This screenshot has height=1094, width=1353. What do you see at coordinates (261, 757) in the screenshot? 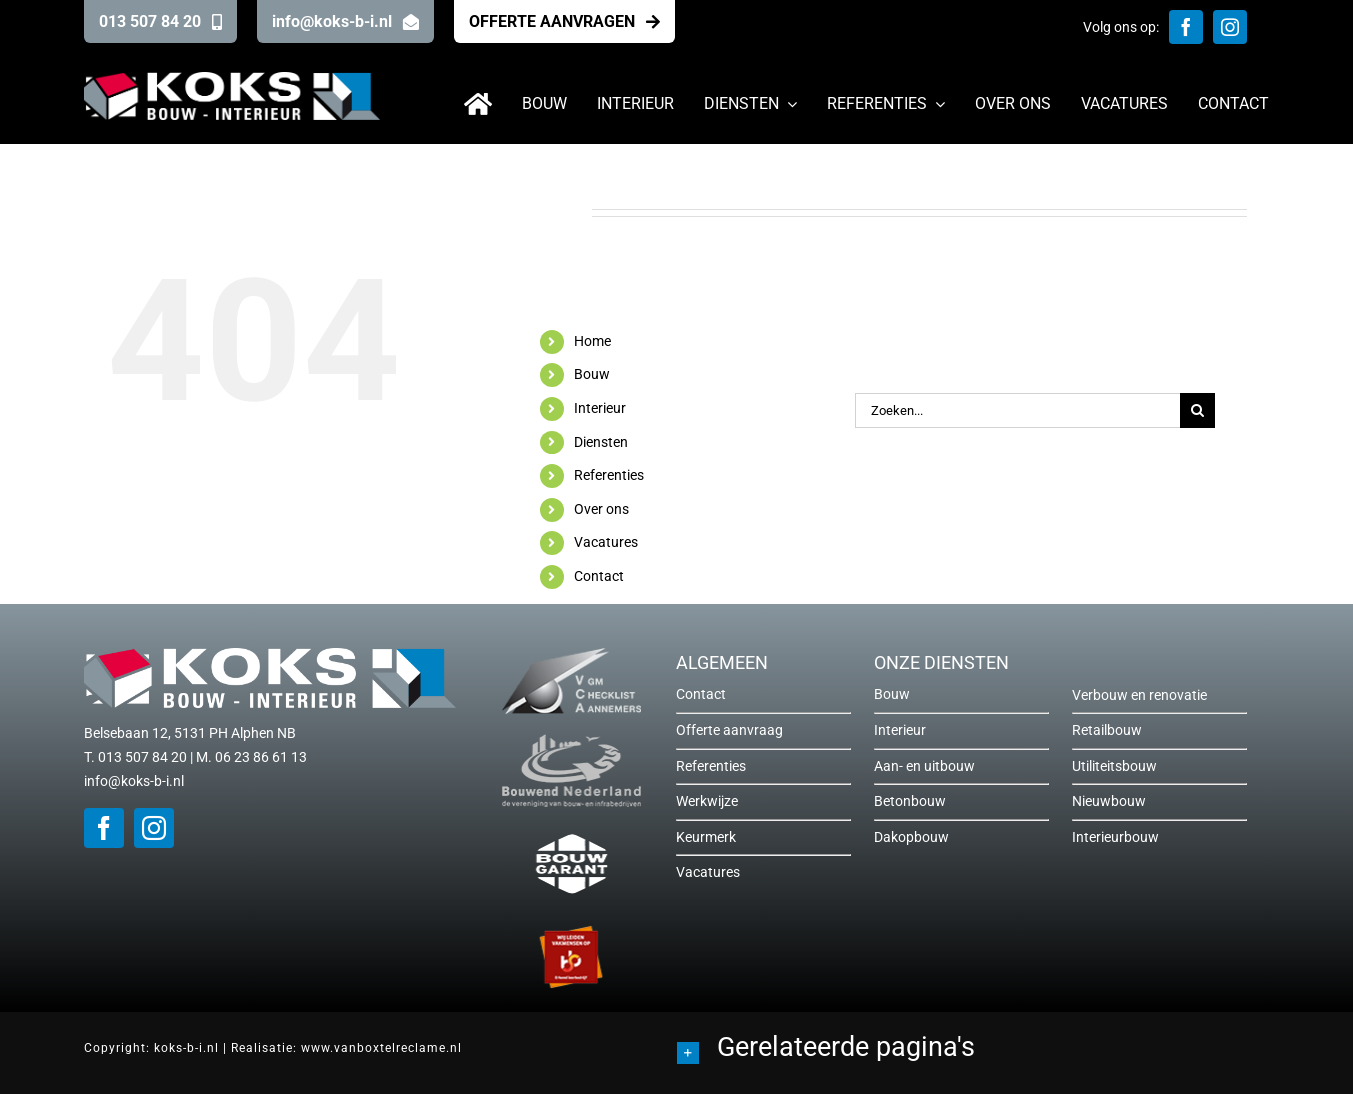
I see `06 23 86 61 13` at bounding box center [261, 757].